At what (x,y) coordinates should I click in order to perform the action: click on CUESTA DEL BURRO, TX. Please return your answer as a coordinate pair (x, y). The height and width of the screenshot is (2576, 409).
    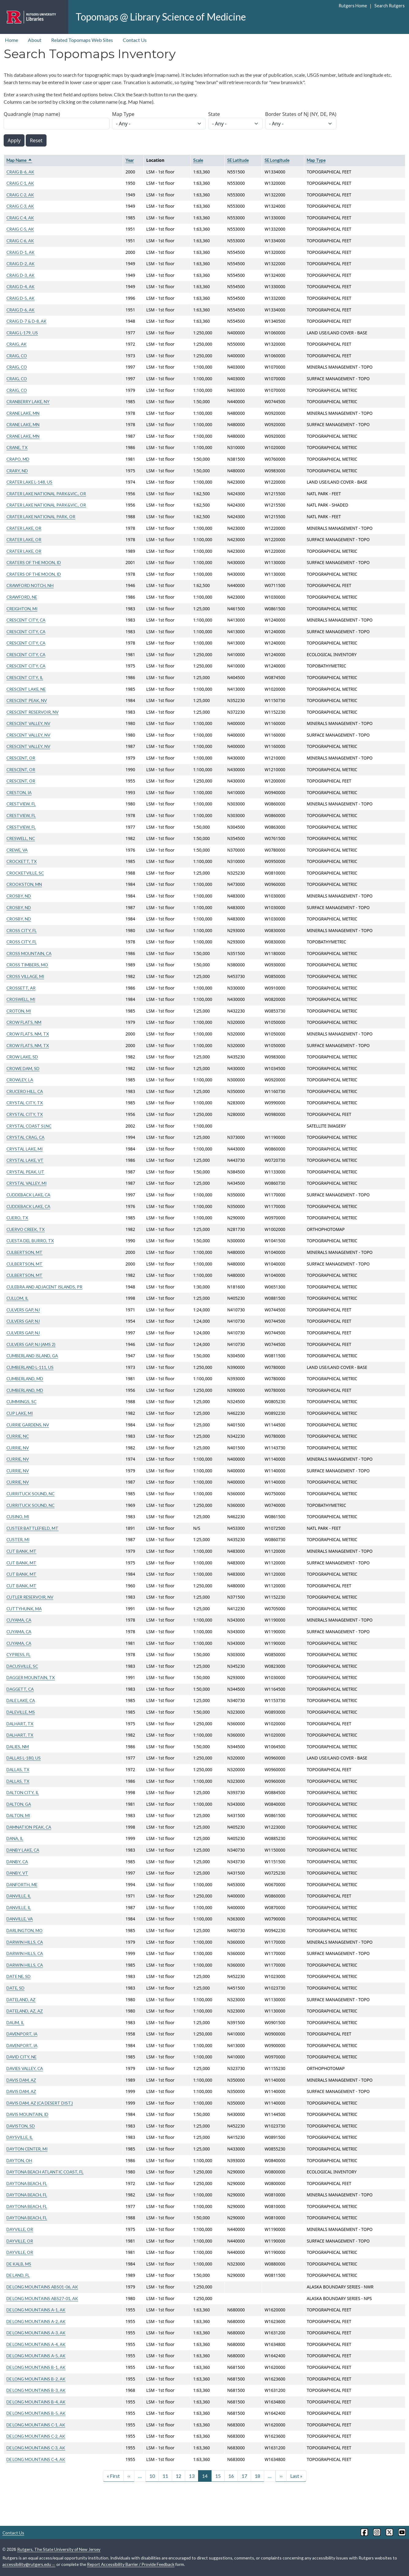
    Looking at the image, I should click on (30, 1240).